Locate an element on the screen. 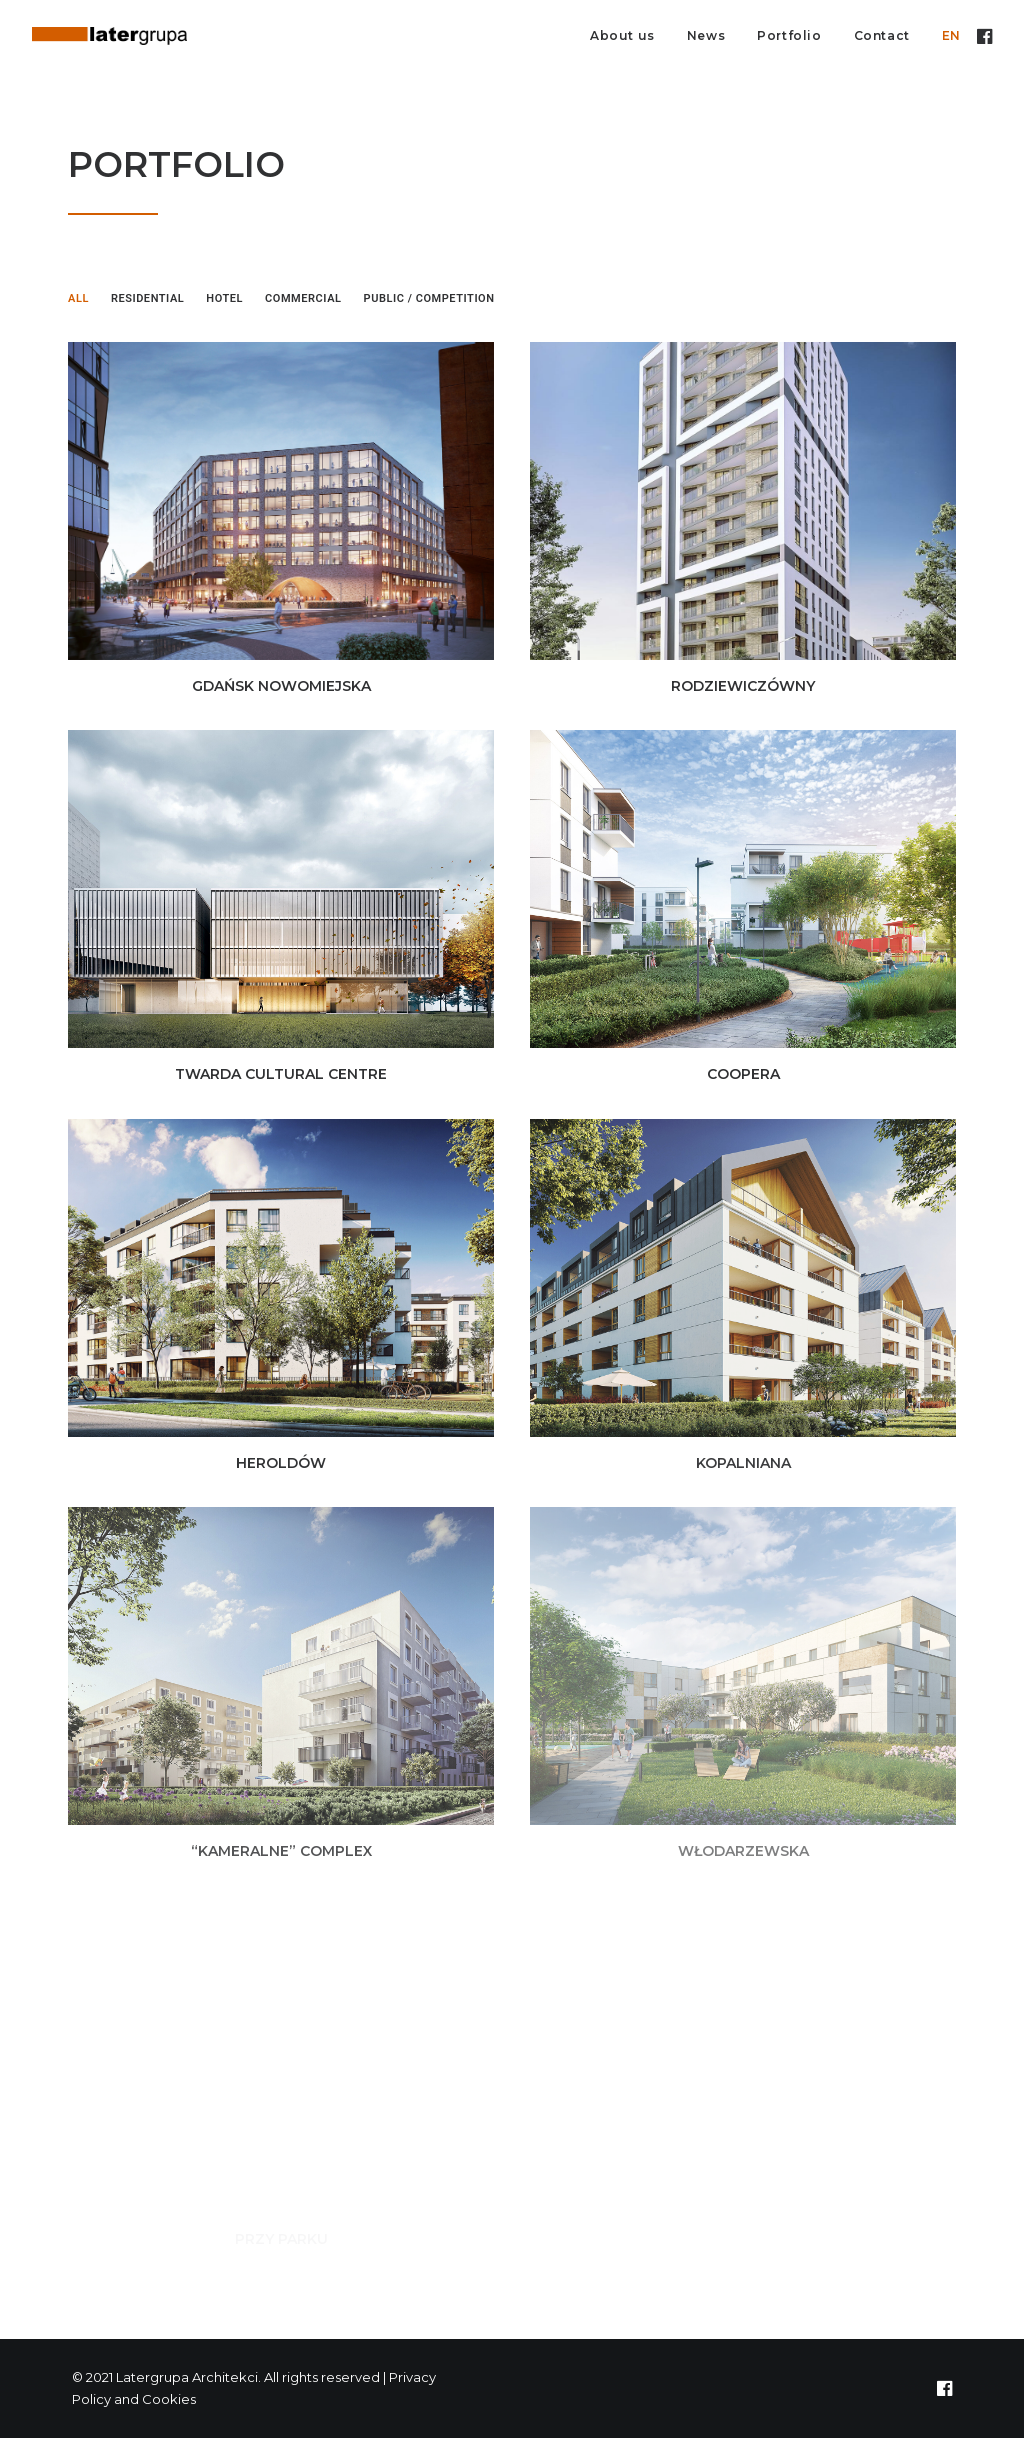  Hotel [button] is located at coordinates (224, 298).